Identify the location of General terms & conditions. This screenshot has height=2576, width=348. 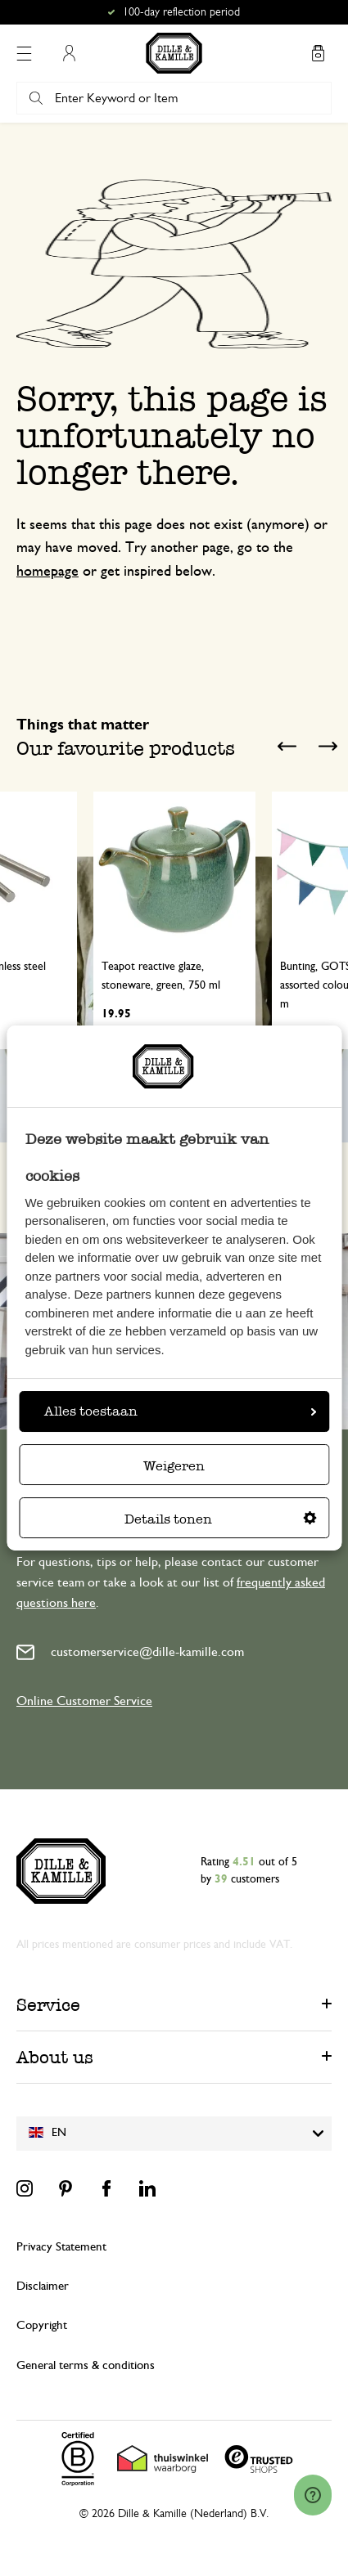
(85, 2365).